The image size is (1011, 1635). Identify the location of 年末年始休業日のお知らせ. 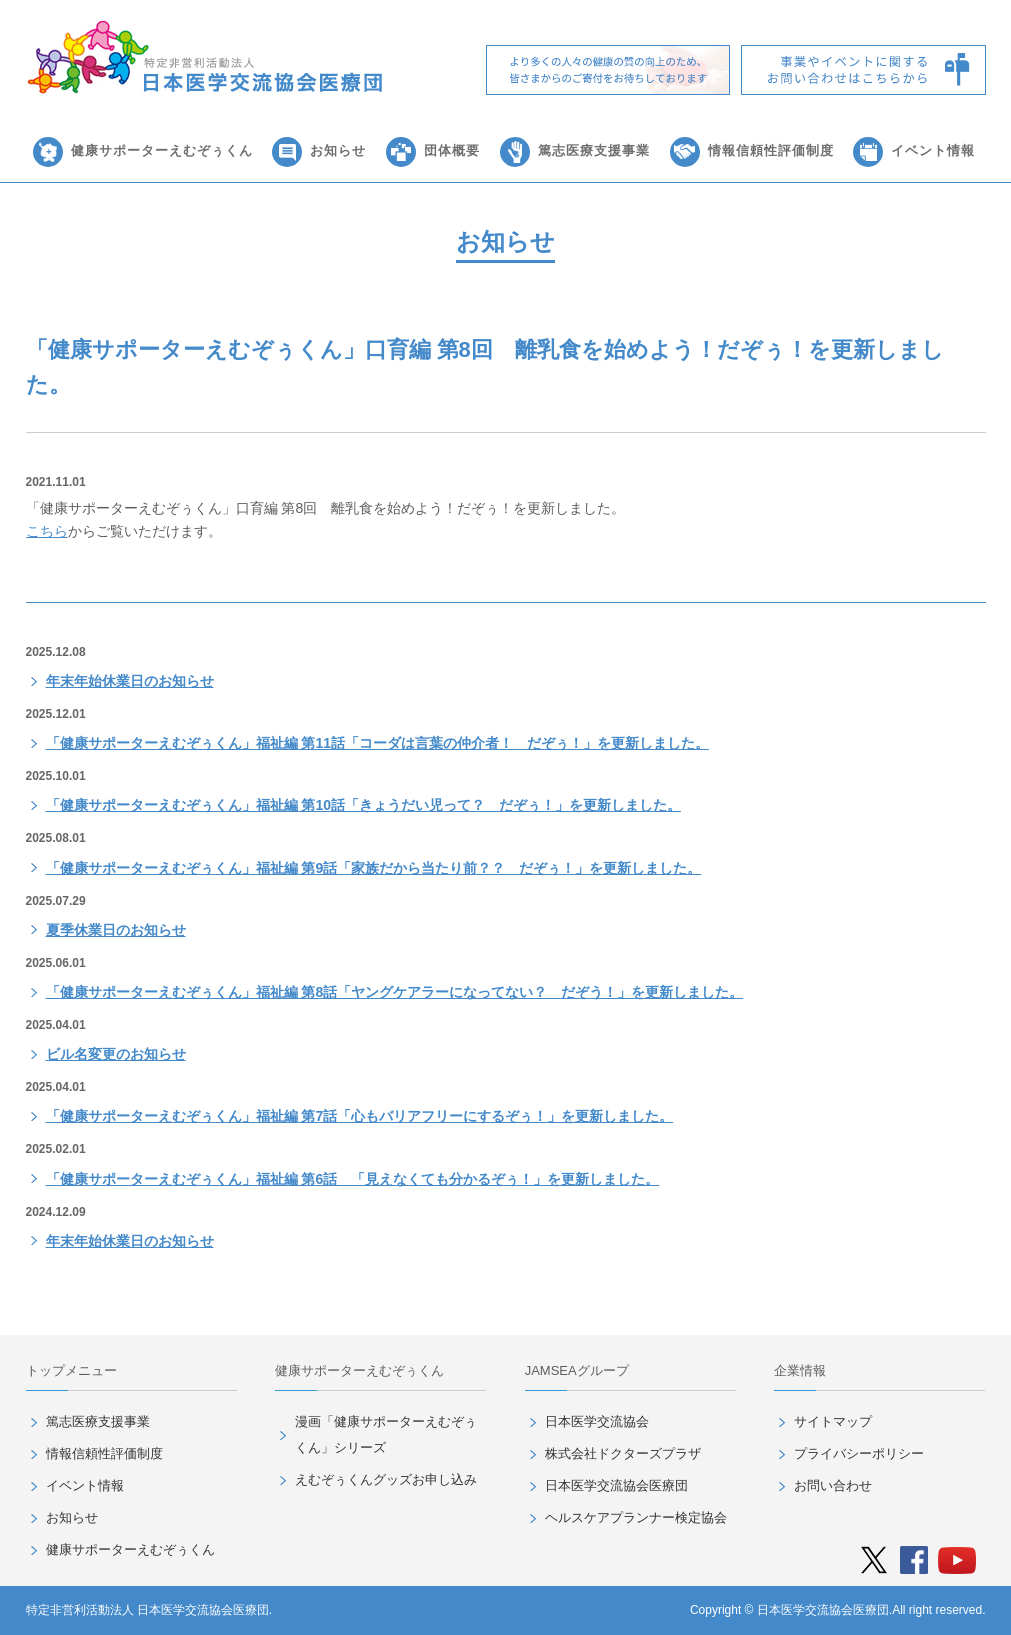
(130, 681).